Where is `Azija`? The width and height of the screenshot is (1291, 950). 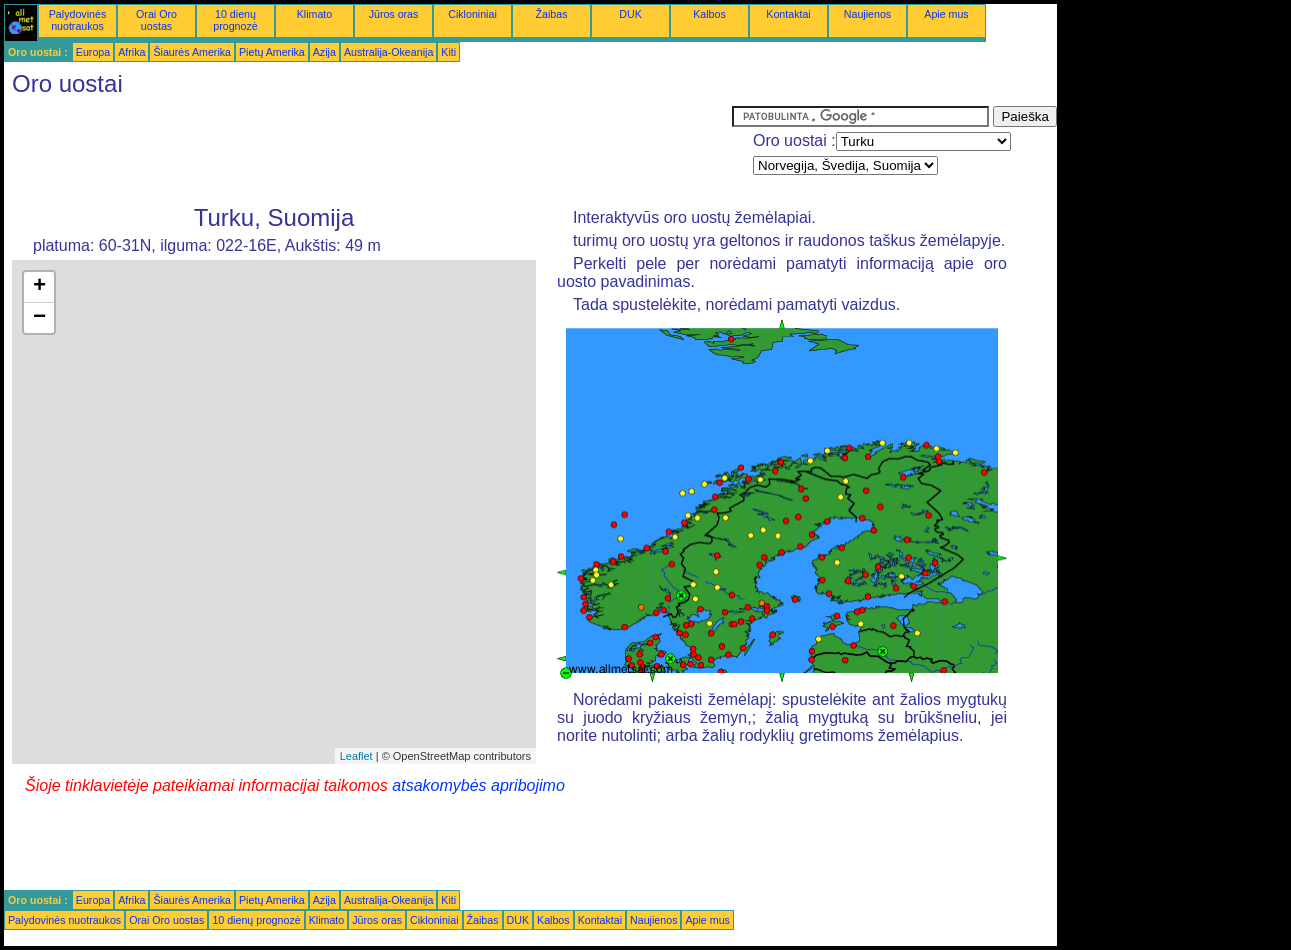
Azija is located at coordinates (324, 52).